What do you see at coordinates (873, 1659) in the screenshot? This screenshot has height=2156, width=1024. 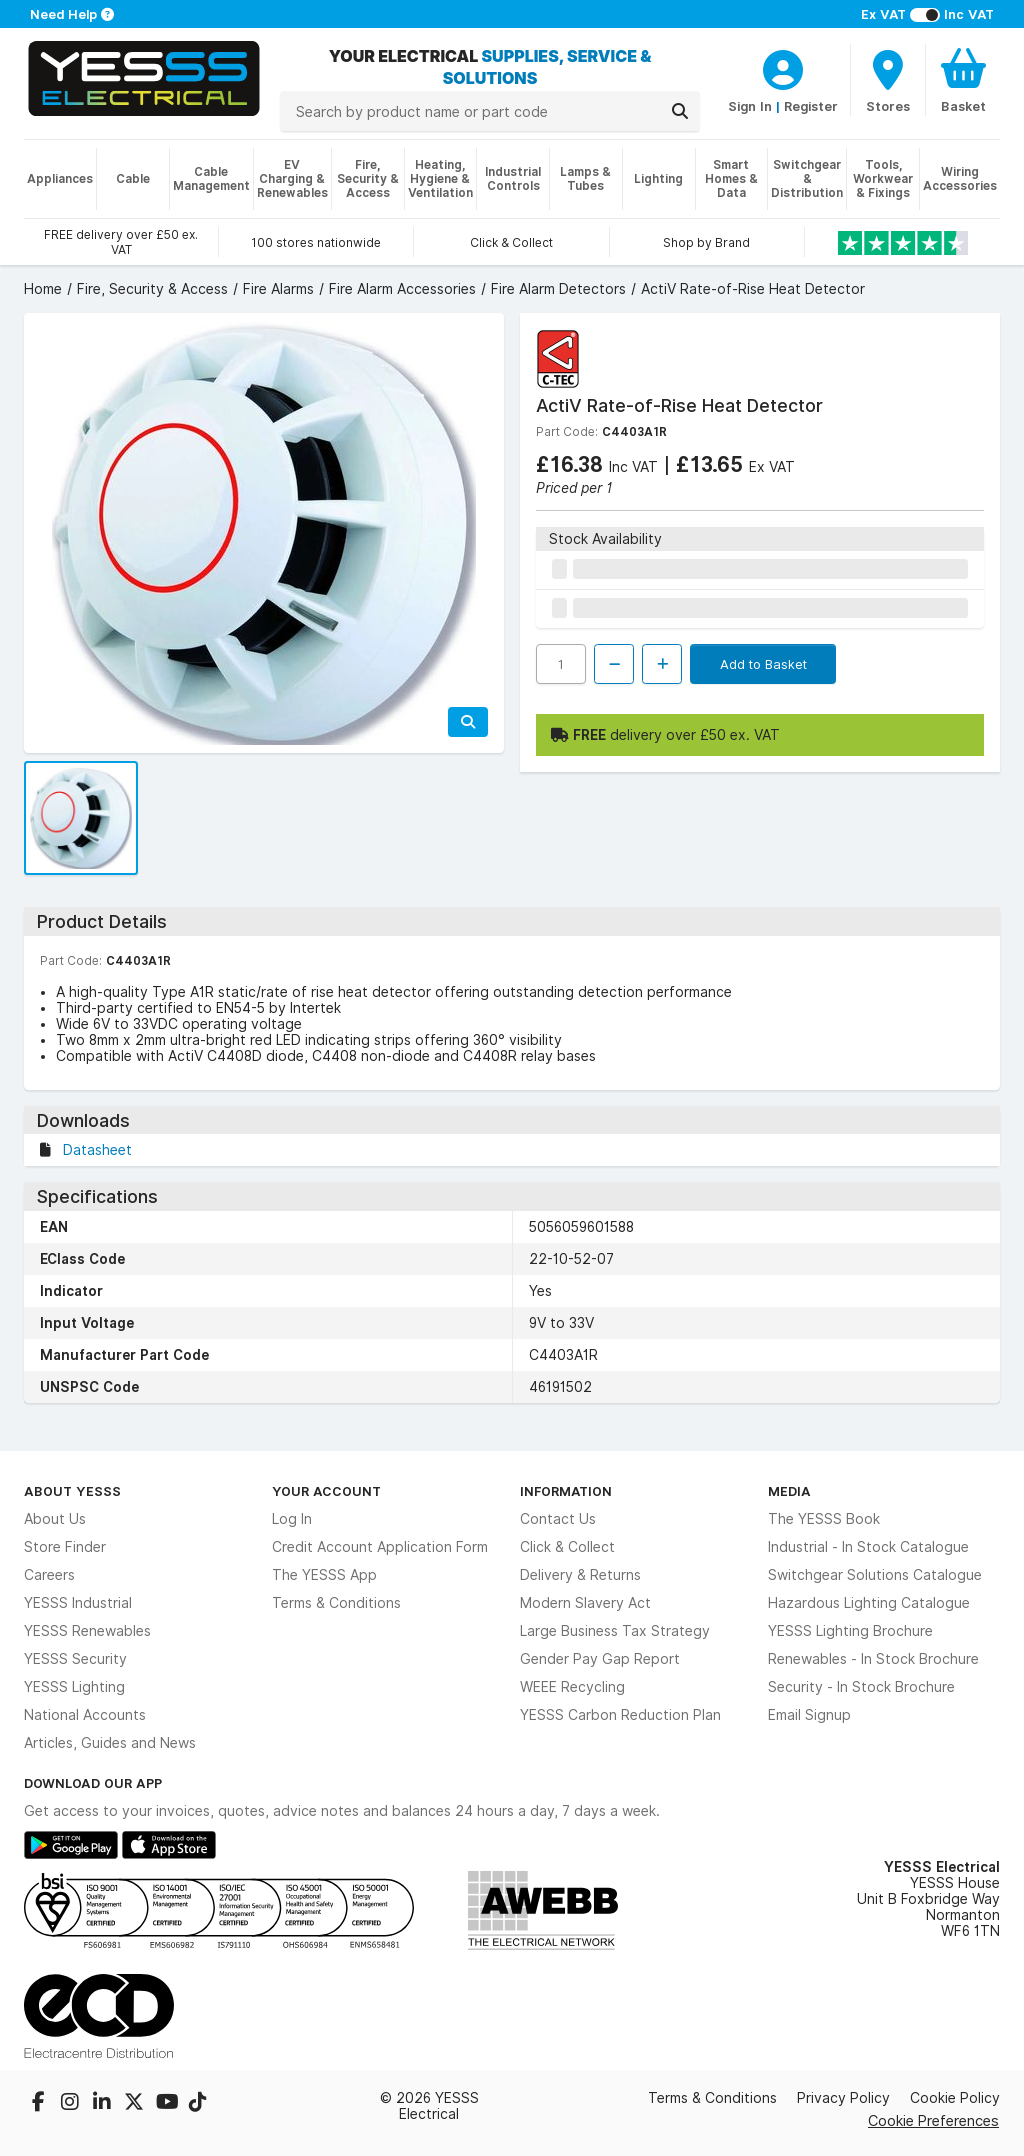 I see `Renewables - In Stock Brochure` at bounding box center [873, 1659].